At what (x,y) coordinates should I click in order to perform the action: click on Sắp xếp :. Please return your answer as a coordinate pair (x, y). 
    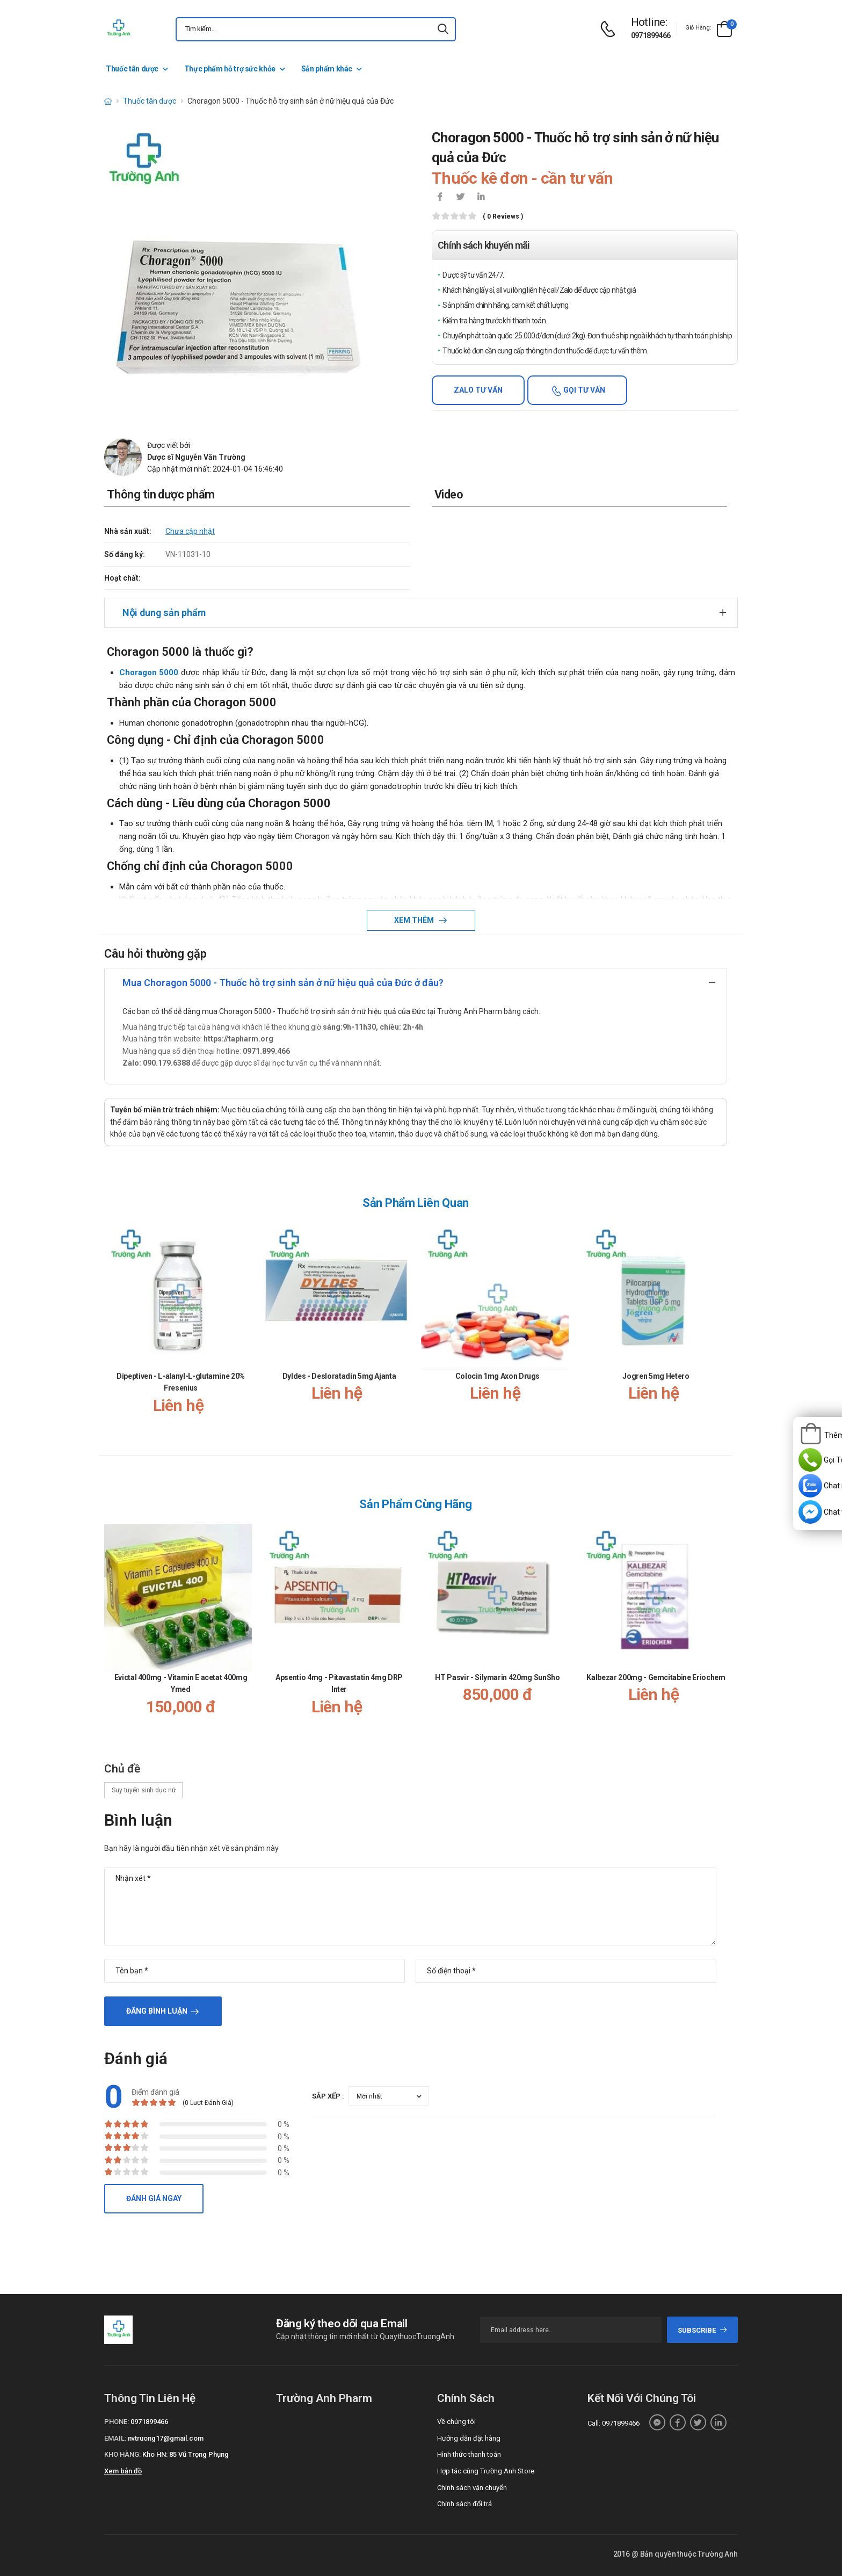
    Looking at the image, I should click on (328, 2096).